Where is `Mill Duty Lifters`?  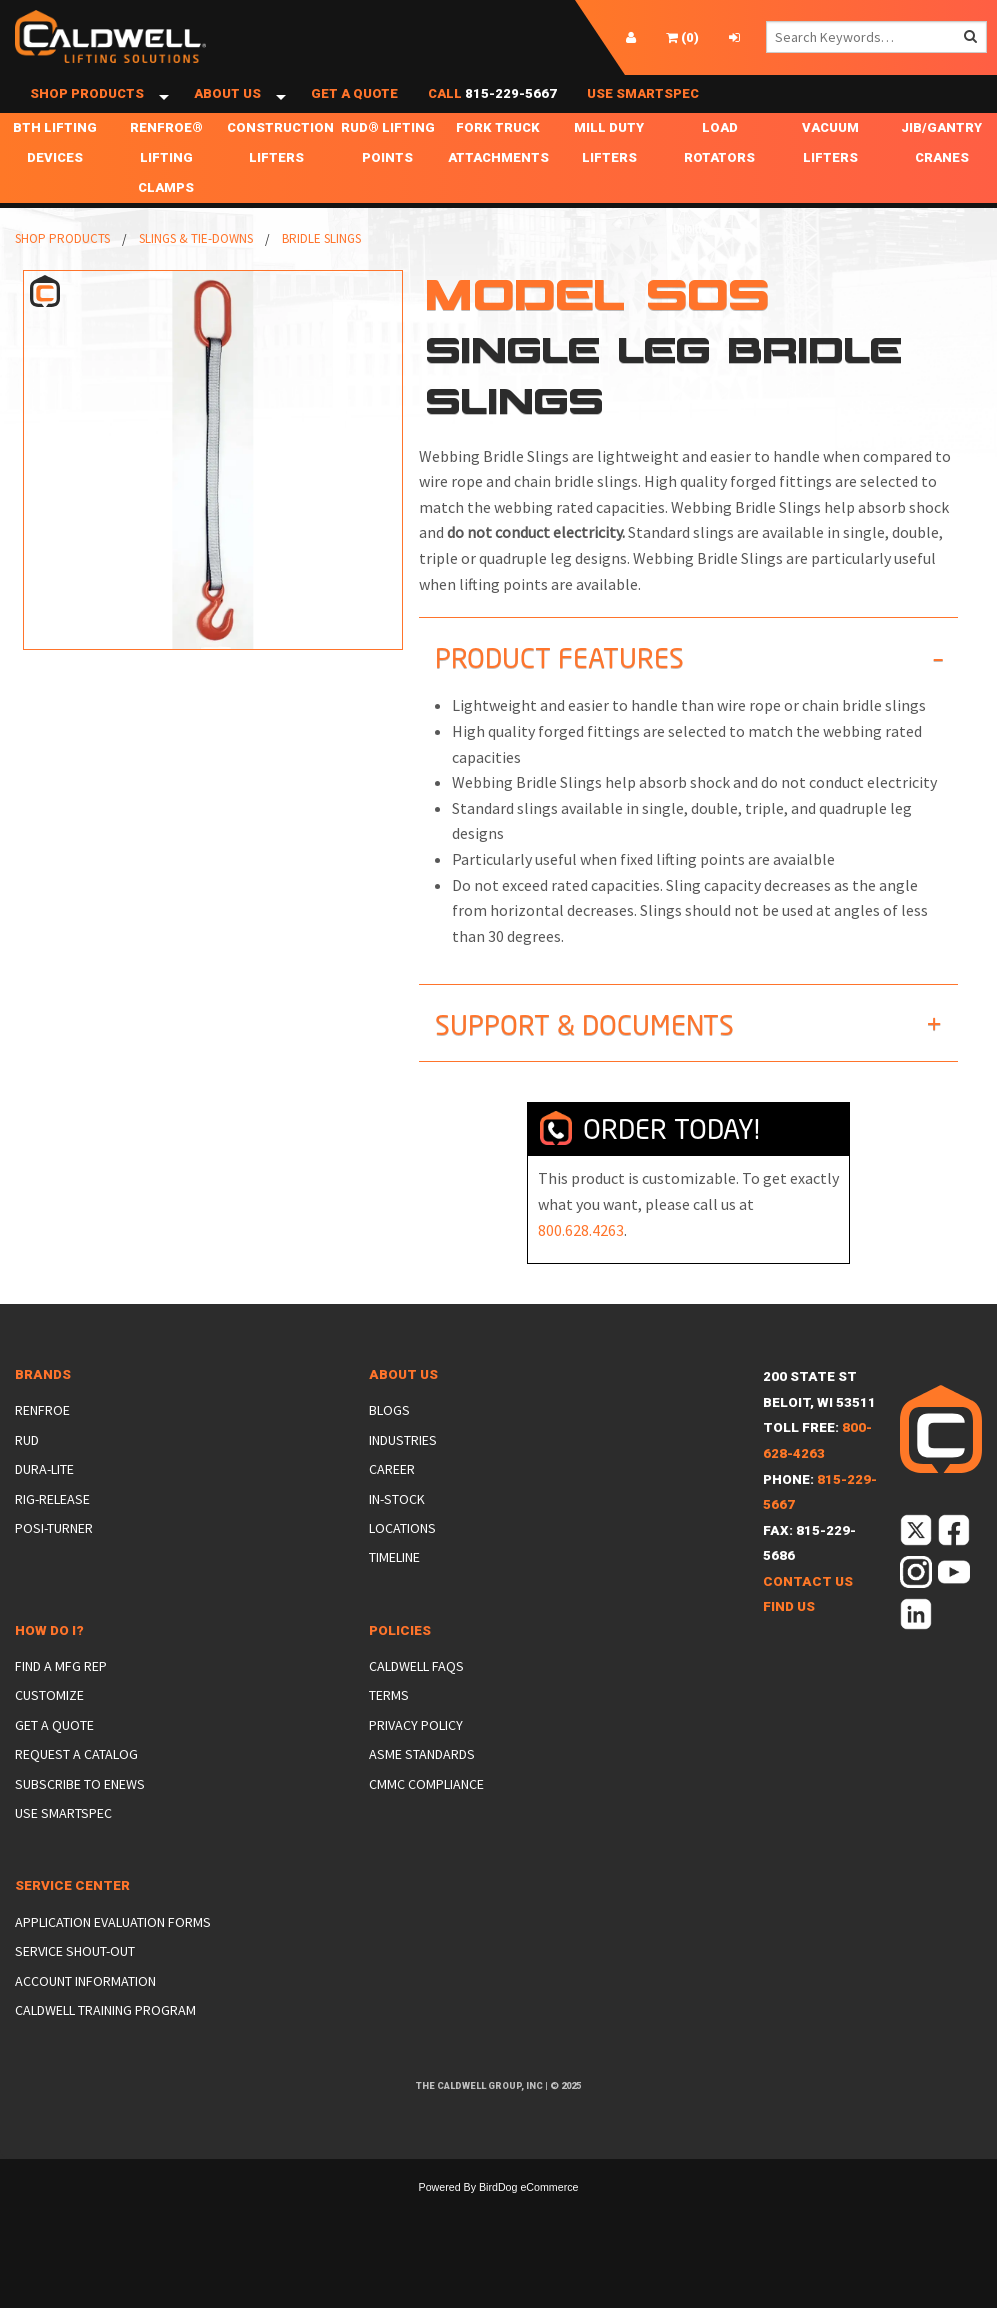 Mill Duty Lifters is located at coordinates (609, 179).